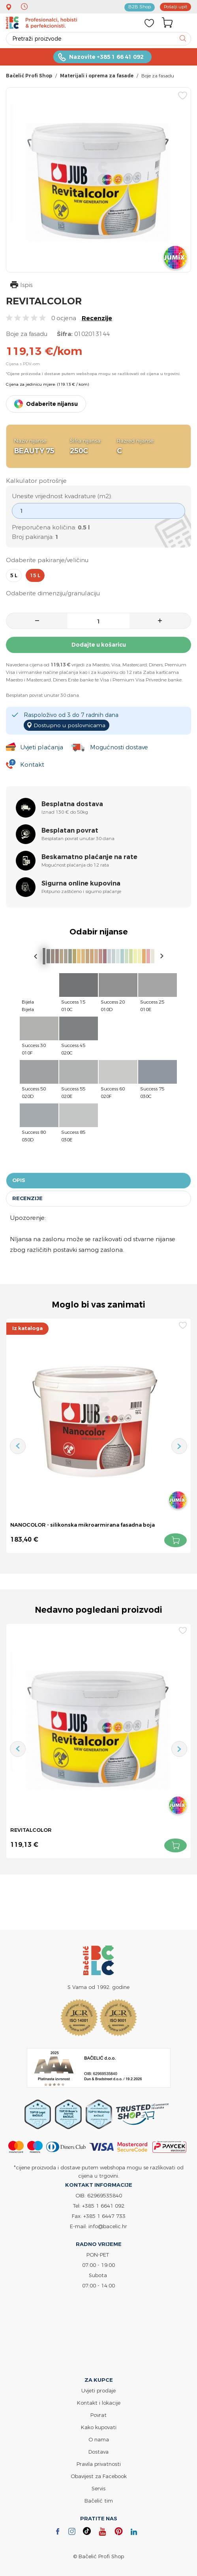 Image resolution: width=197 pixels, height=2576 pixels. I want to click on B2B Shop, so click(139, 6).